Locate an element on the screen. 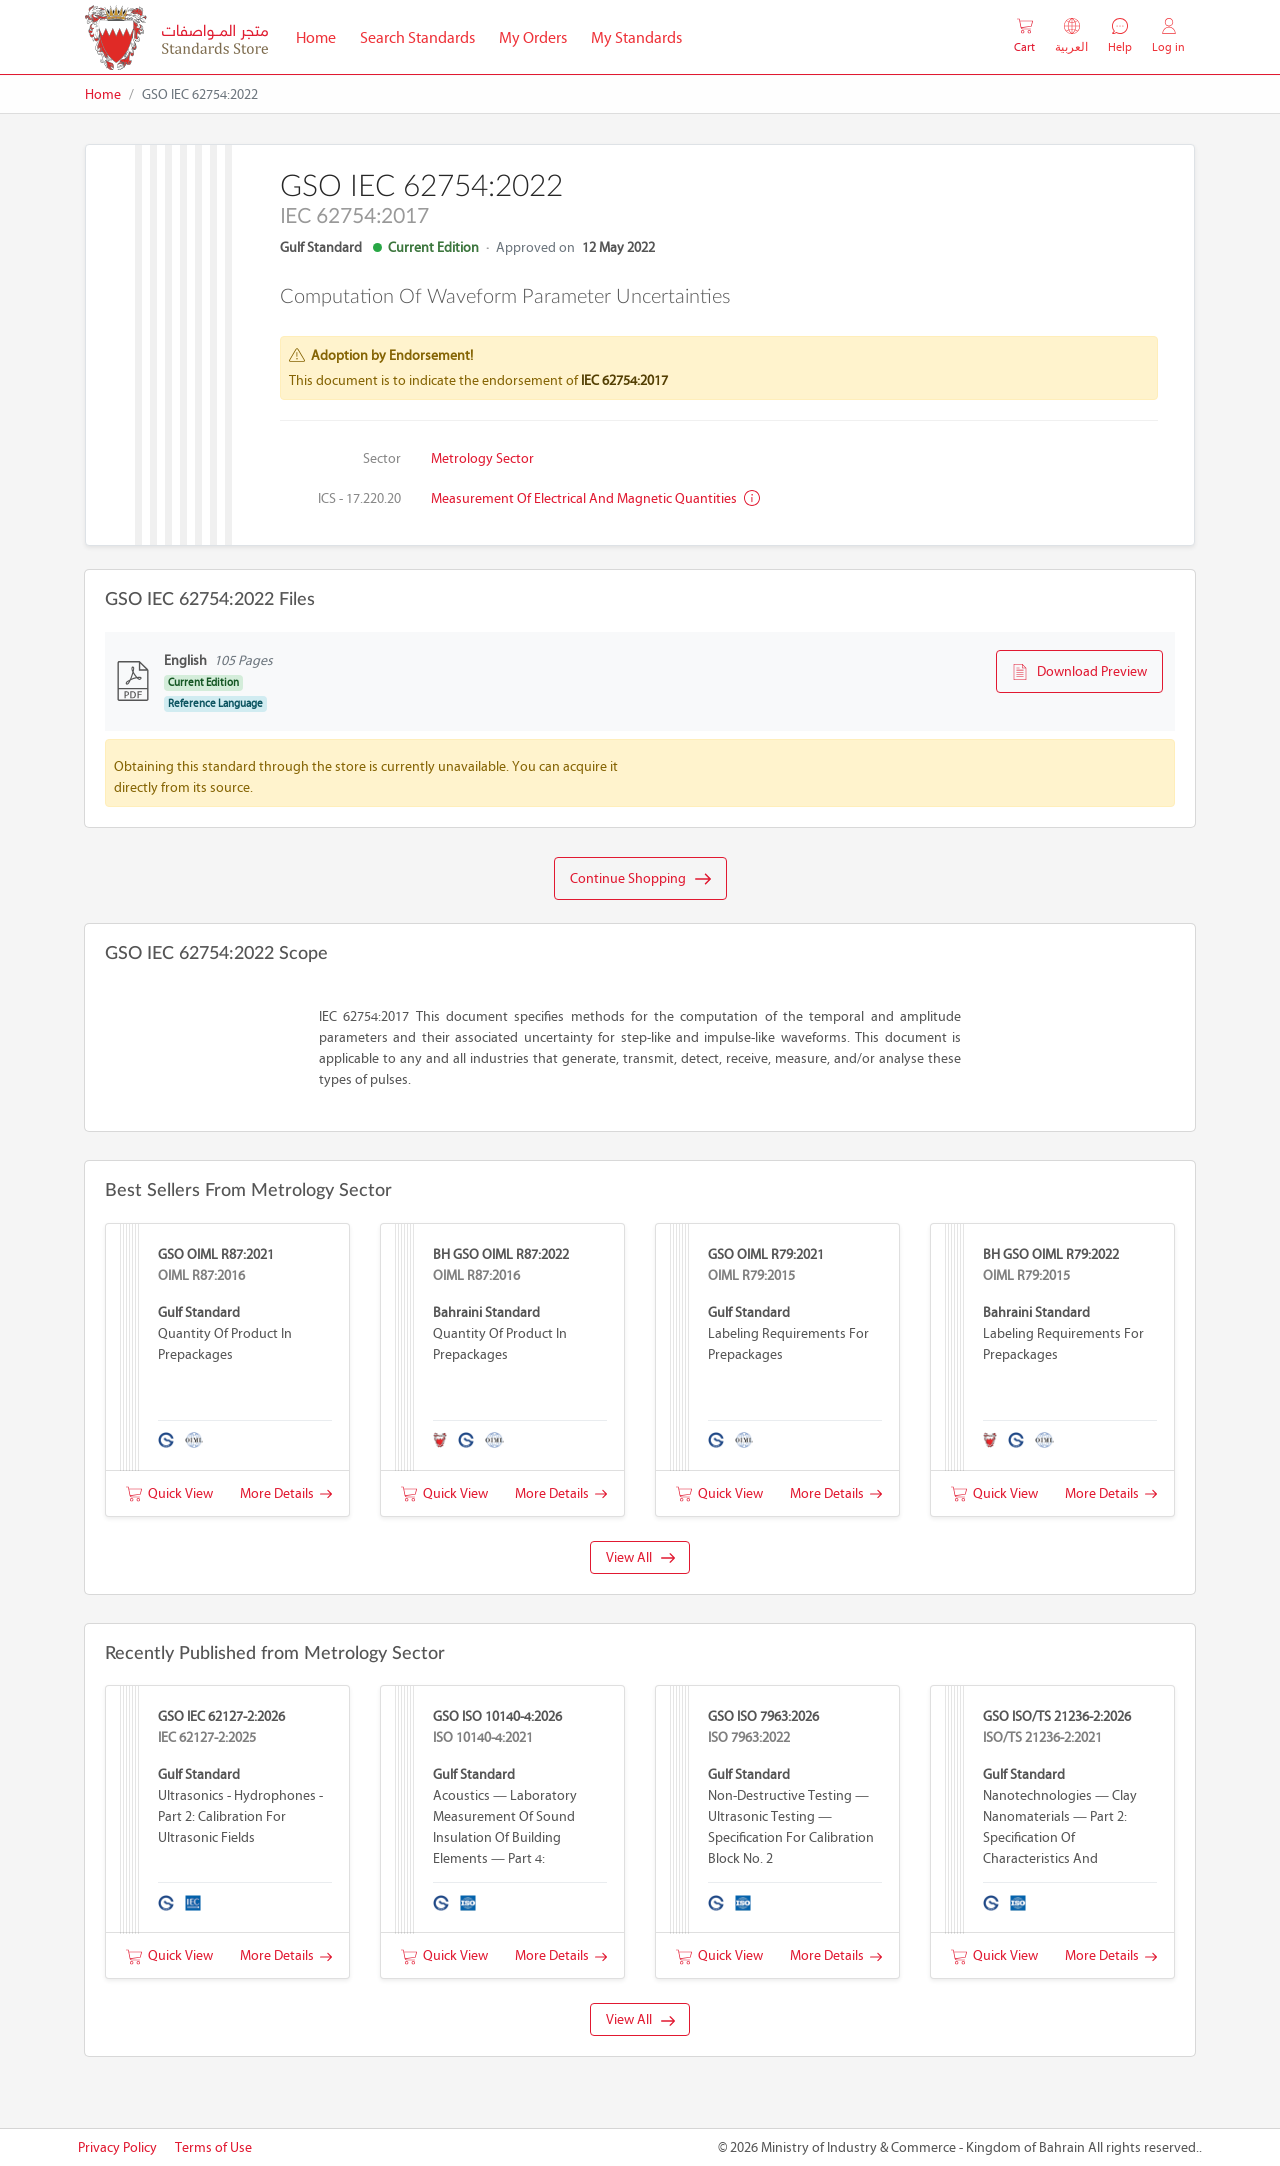 This screenshot has width=1280, height=2166. [MOIC - Bahrain] is located at coordinates (176, 37).